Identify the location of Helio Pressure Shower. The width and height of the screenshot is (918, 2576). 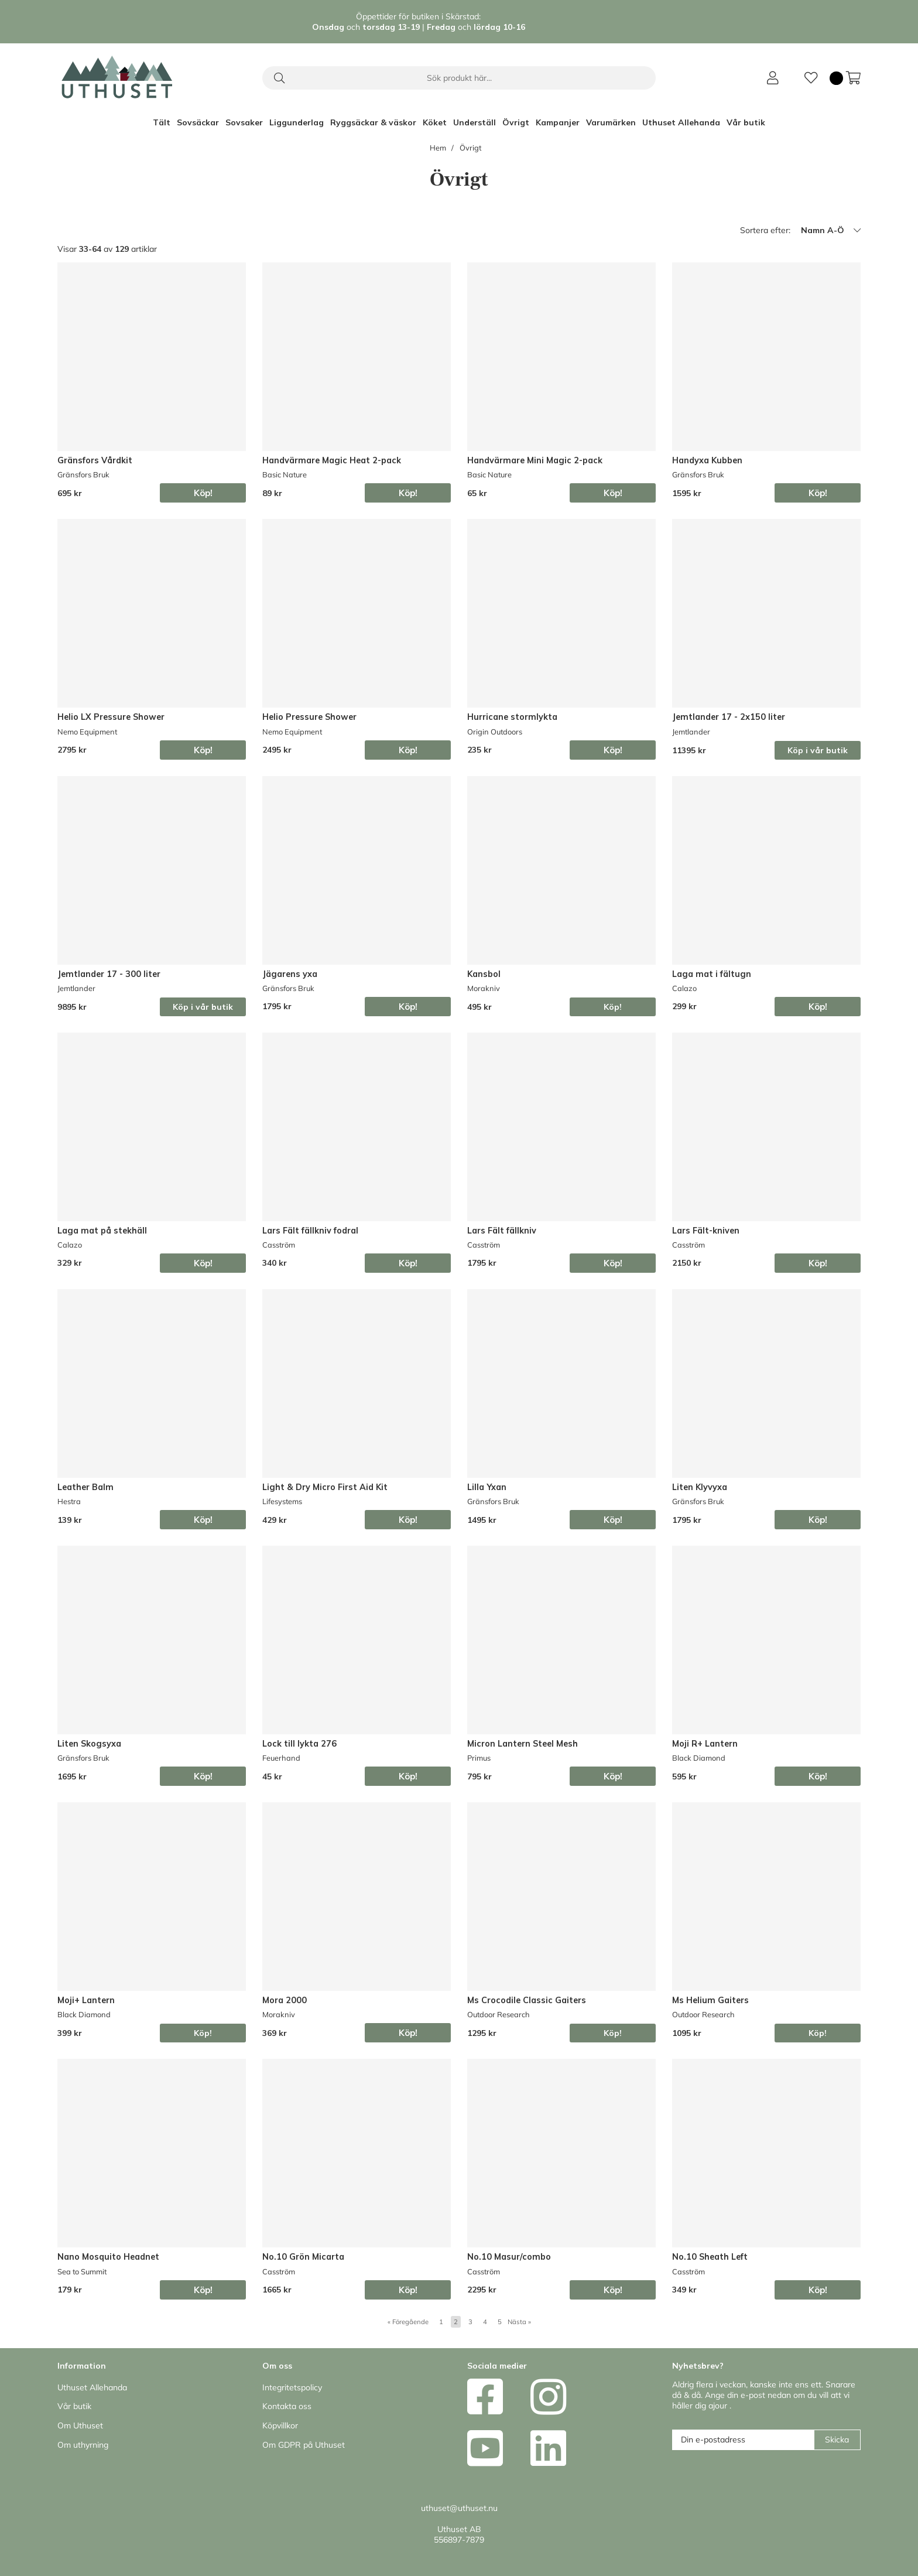
(309, 717).